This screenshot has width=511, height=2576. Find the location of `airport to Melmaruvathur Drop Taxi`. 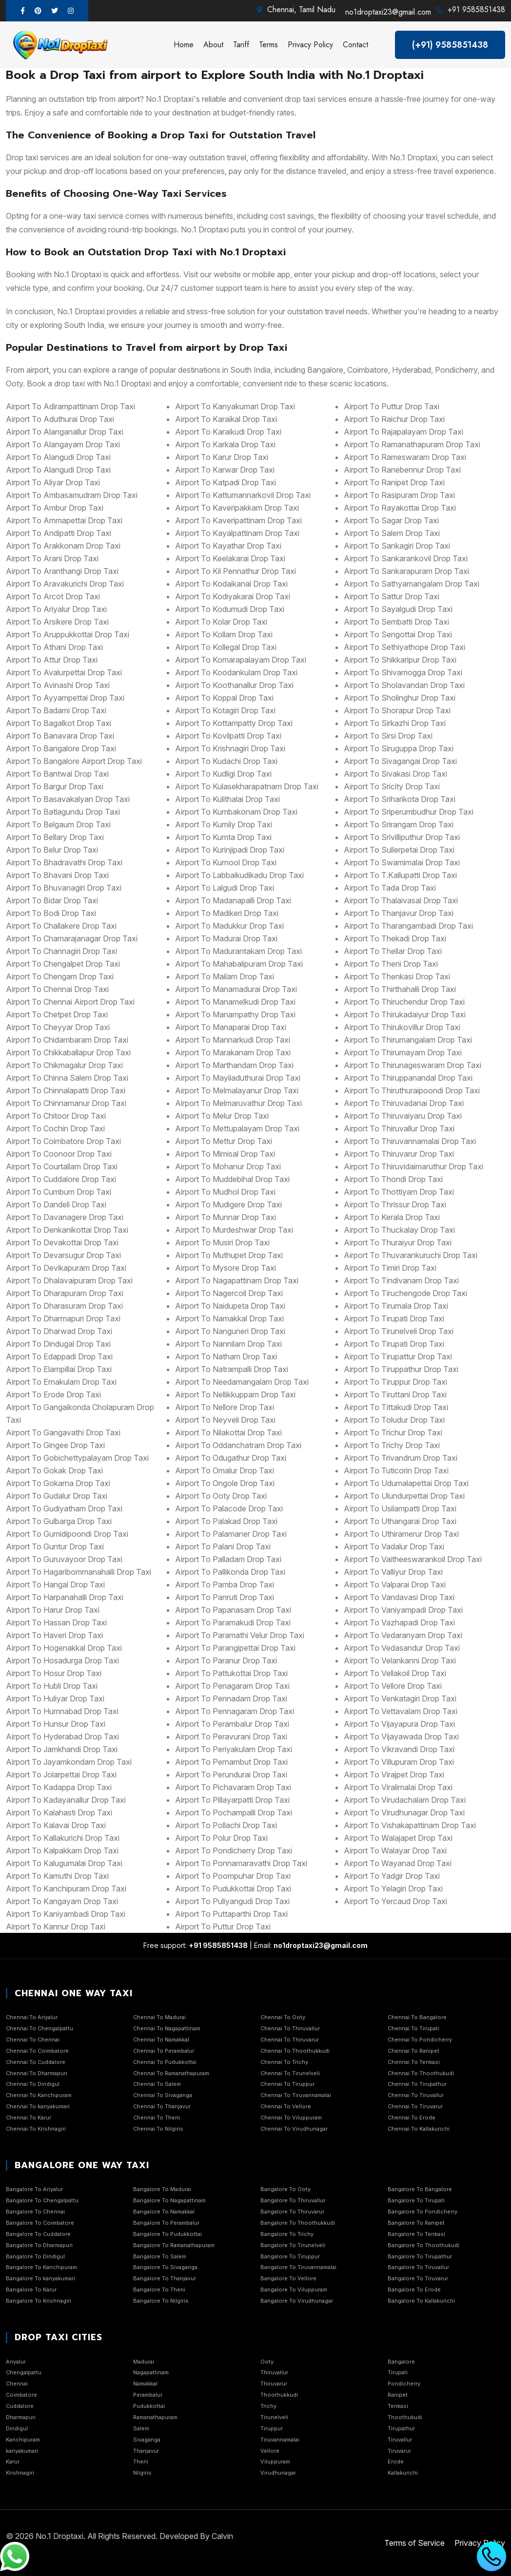

airport to Melmaruvathur Drop Taxi is located at coordinates (238, 1103).